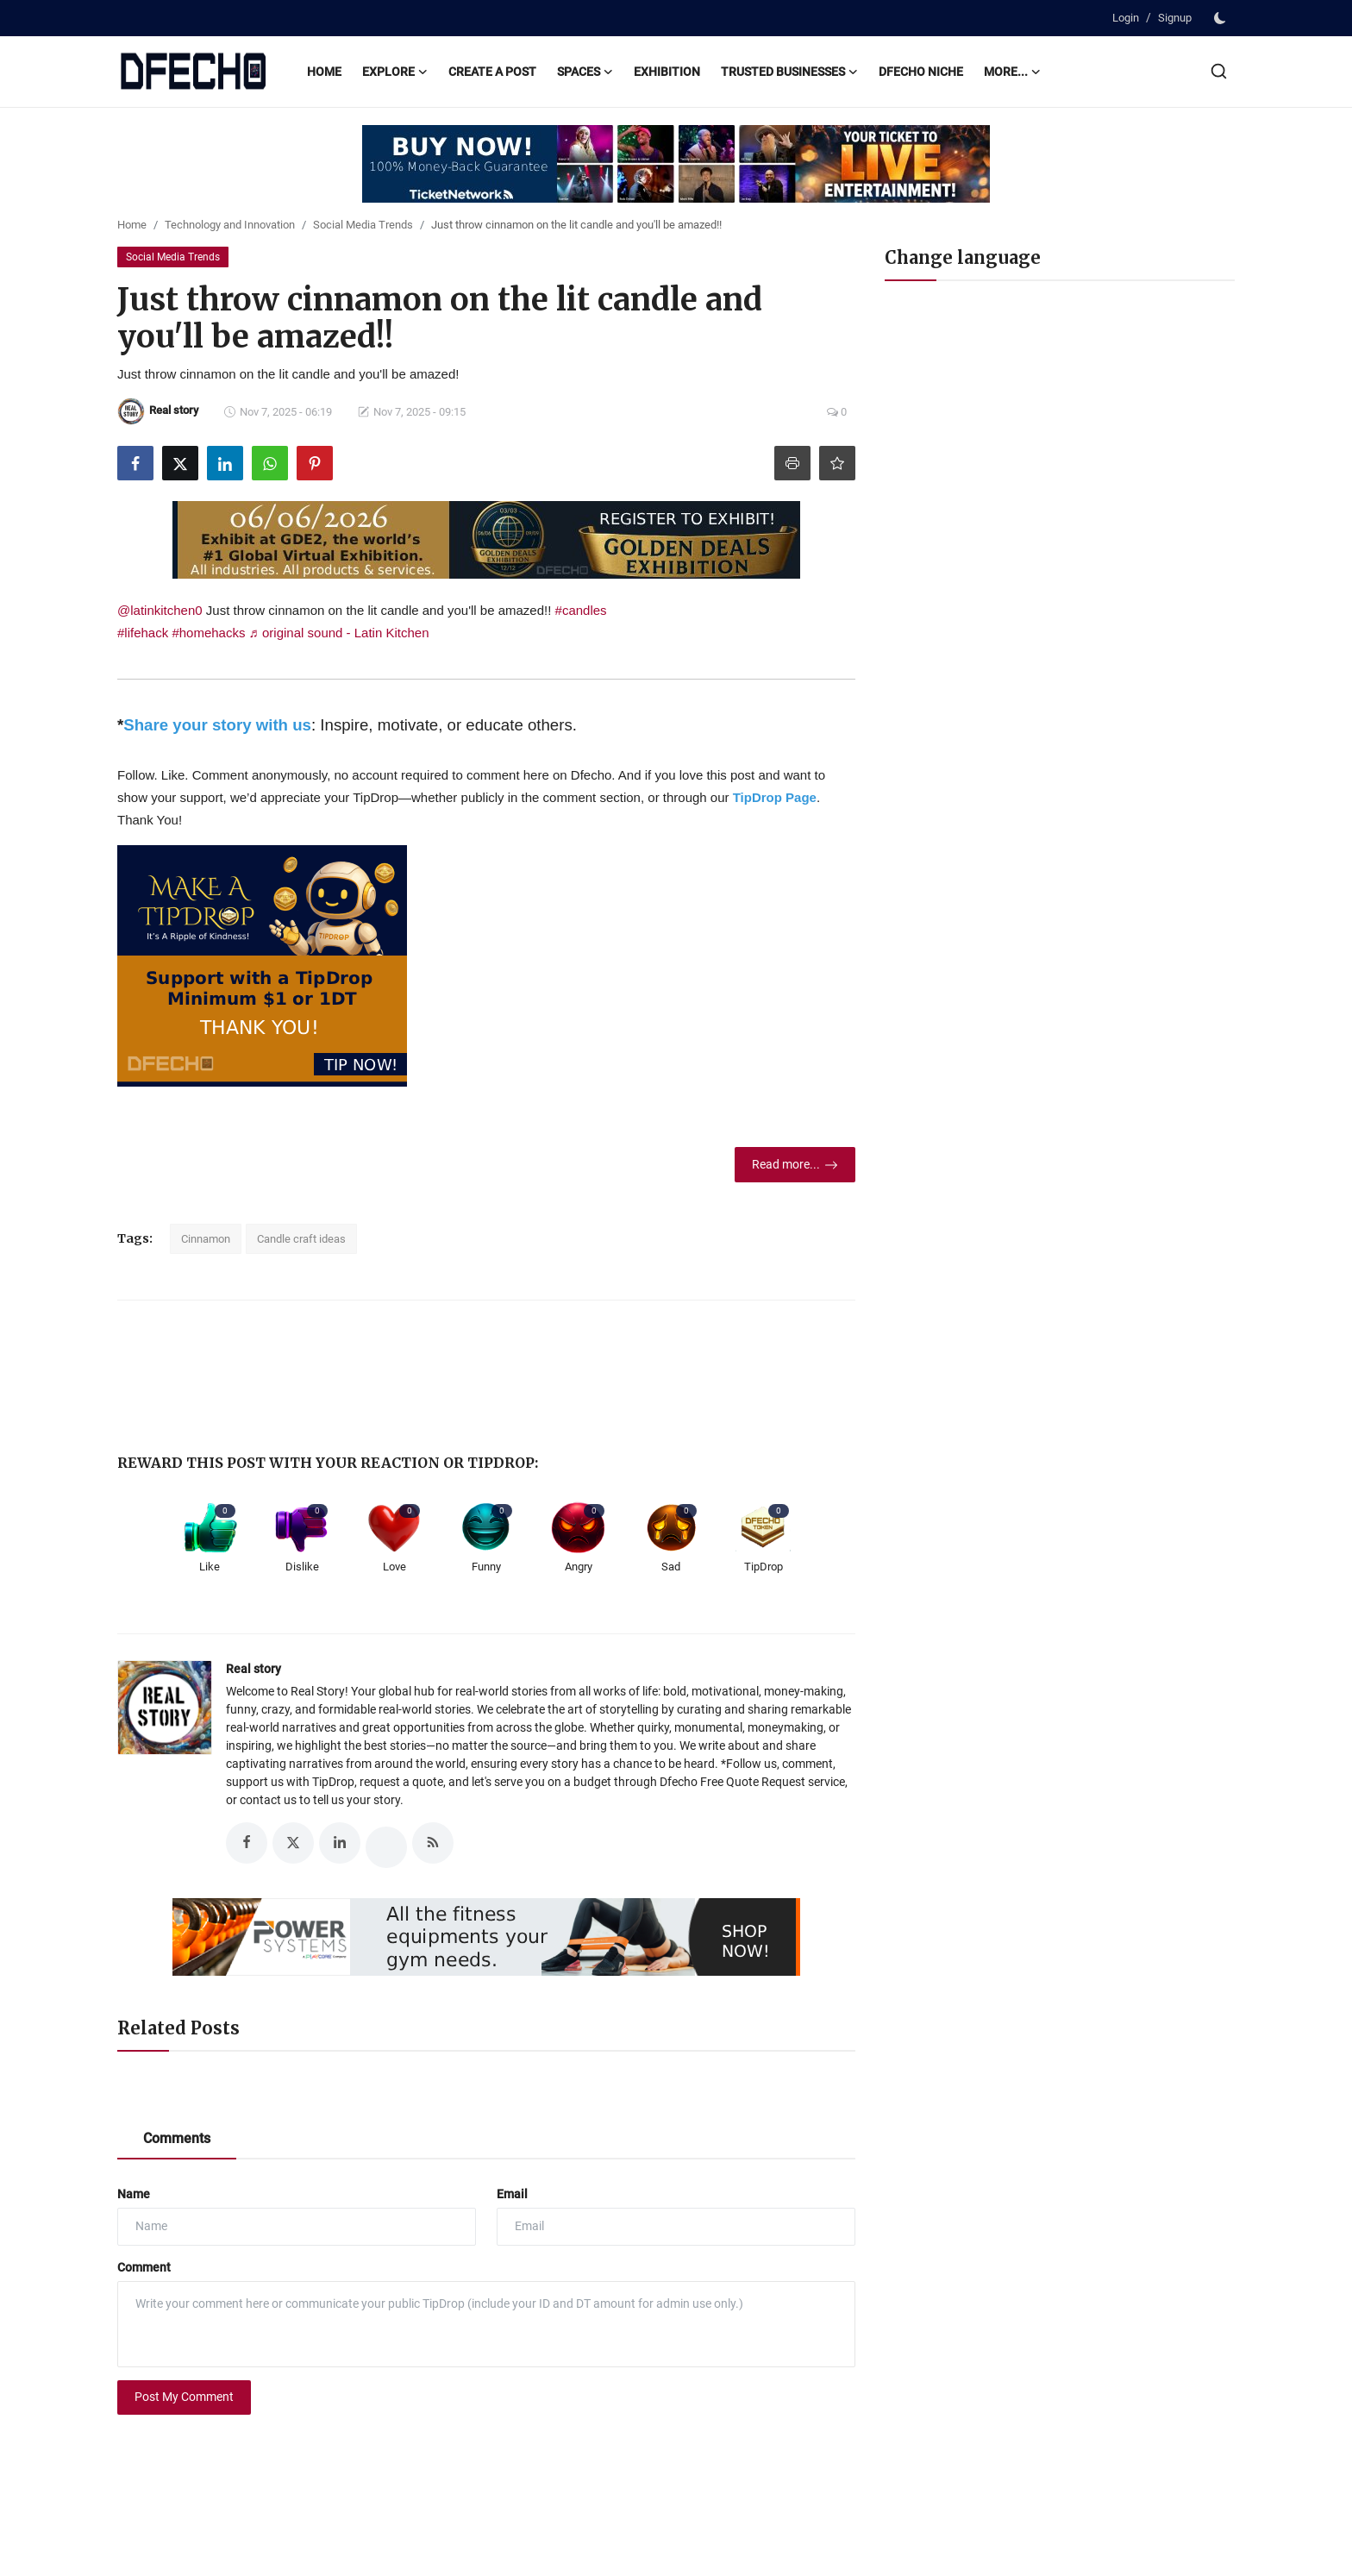 This screenshot has height=2576, width=1352. Describe the element at coordinates (230, 224) in the screenshot. I see `Technology and Innovation` at that location.